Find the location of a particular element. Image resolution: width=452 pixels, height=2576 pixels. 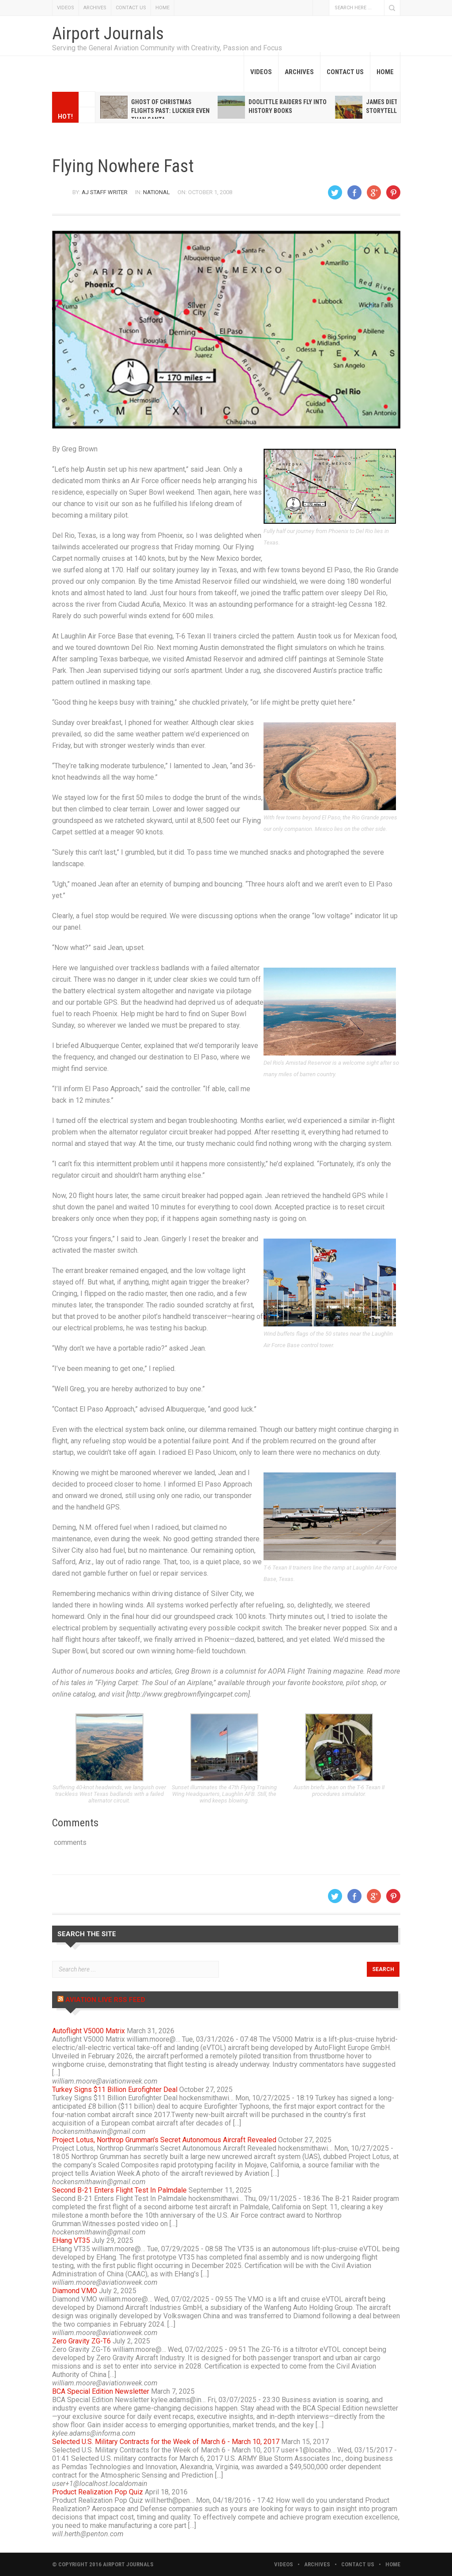

CONTACT US is located at coordinates (131, 8).